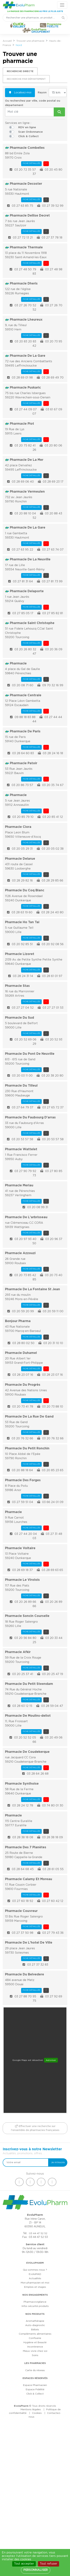 This screenshot has width=70, height=2576. I want to click on 03 20 75 82 41, so click(25, 444).